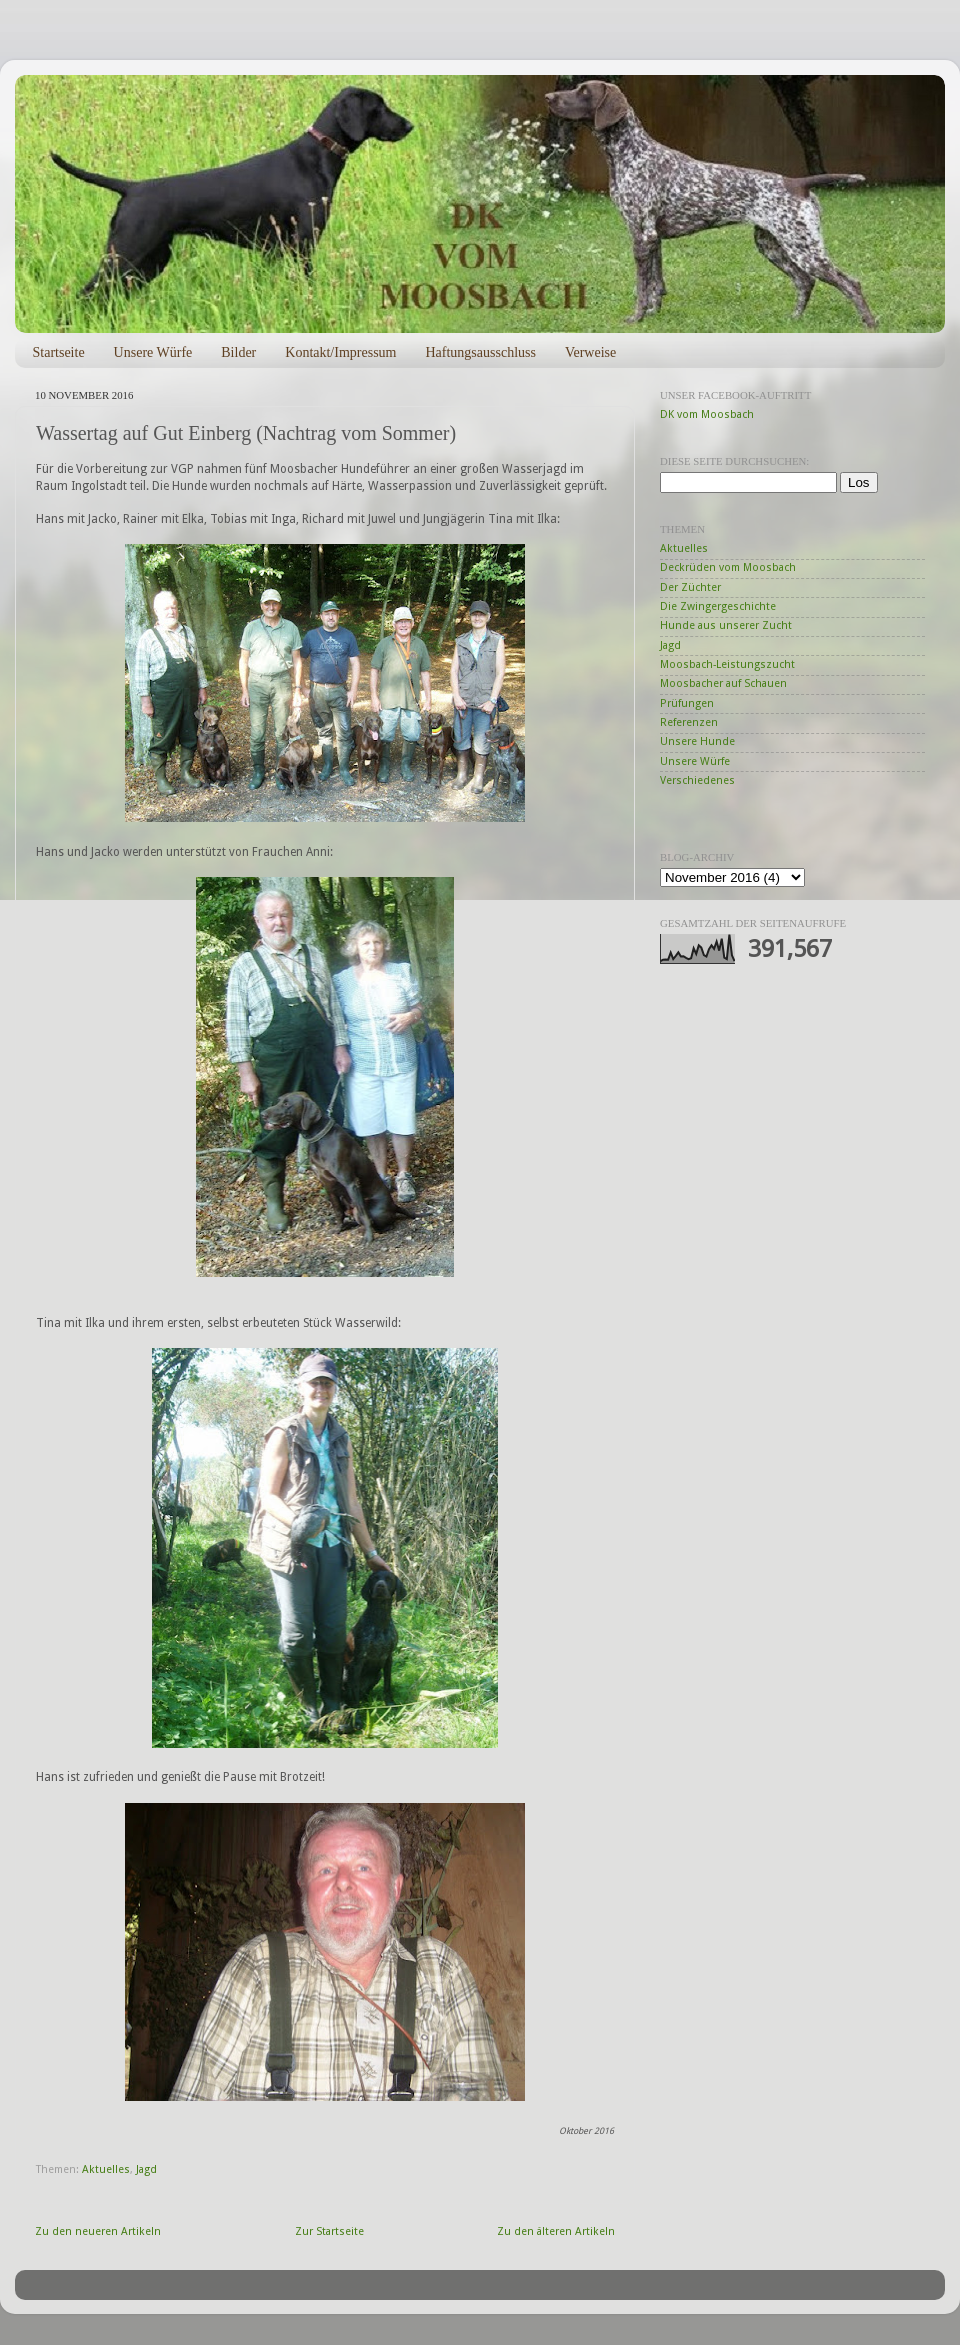  Describe the element at coordinates (707, 414) in the screenshot. I see `DK vom Moosbach` at that location.